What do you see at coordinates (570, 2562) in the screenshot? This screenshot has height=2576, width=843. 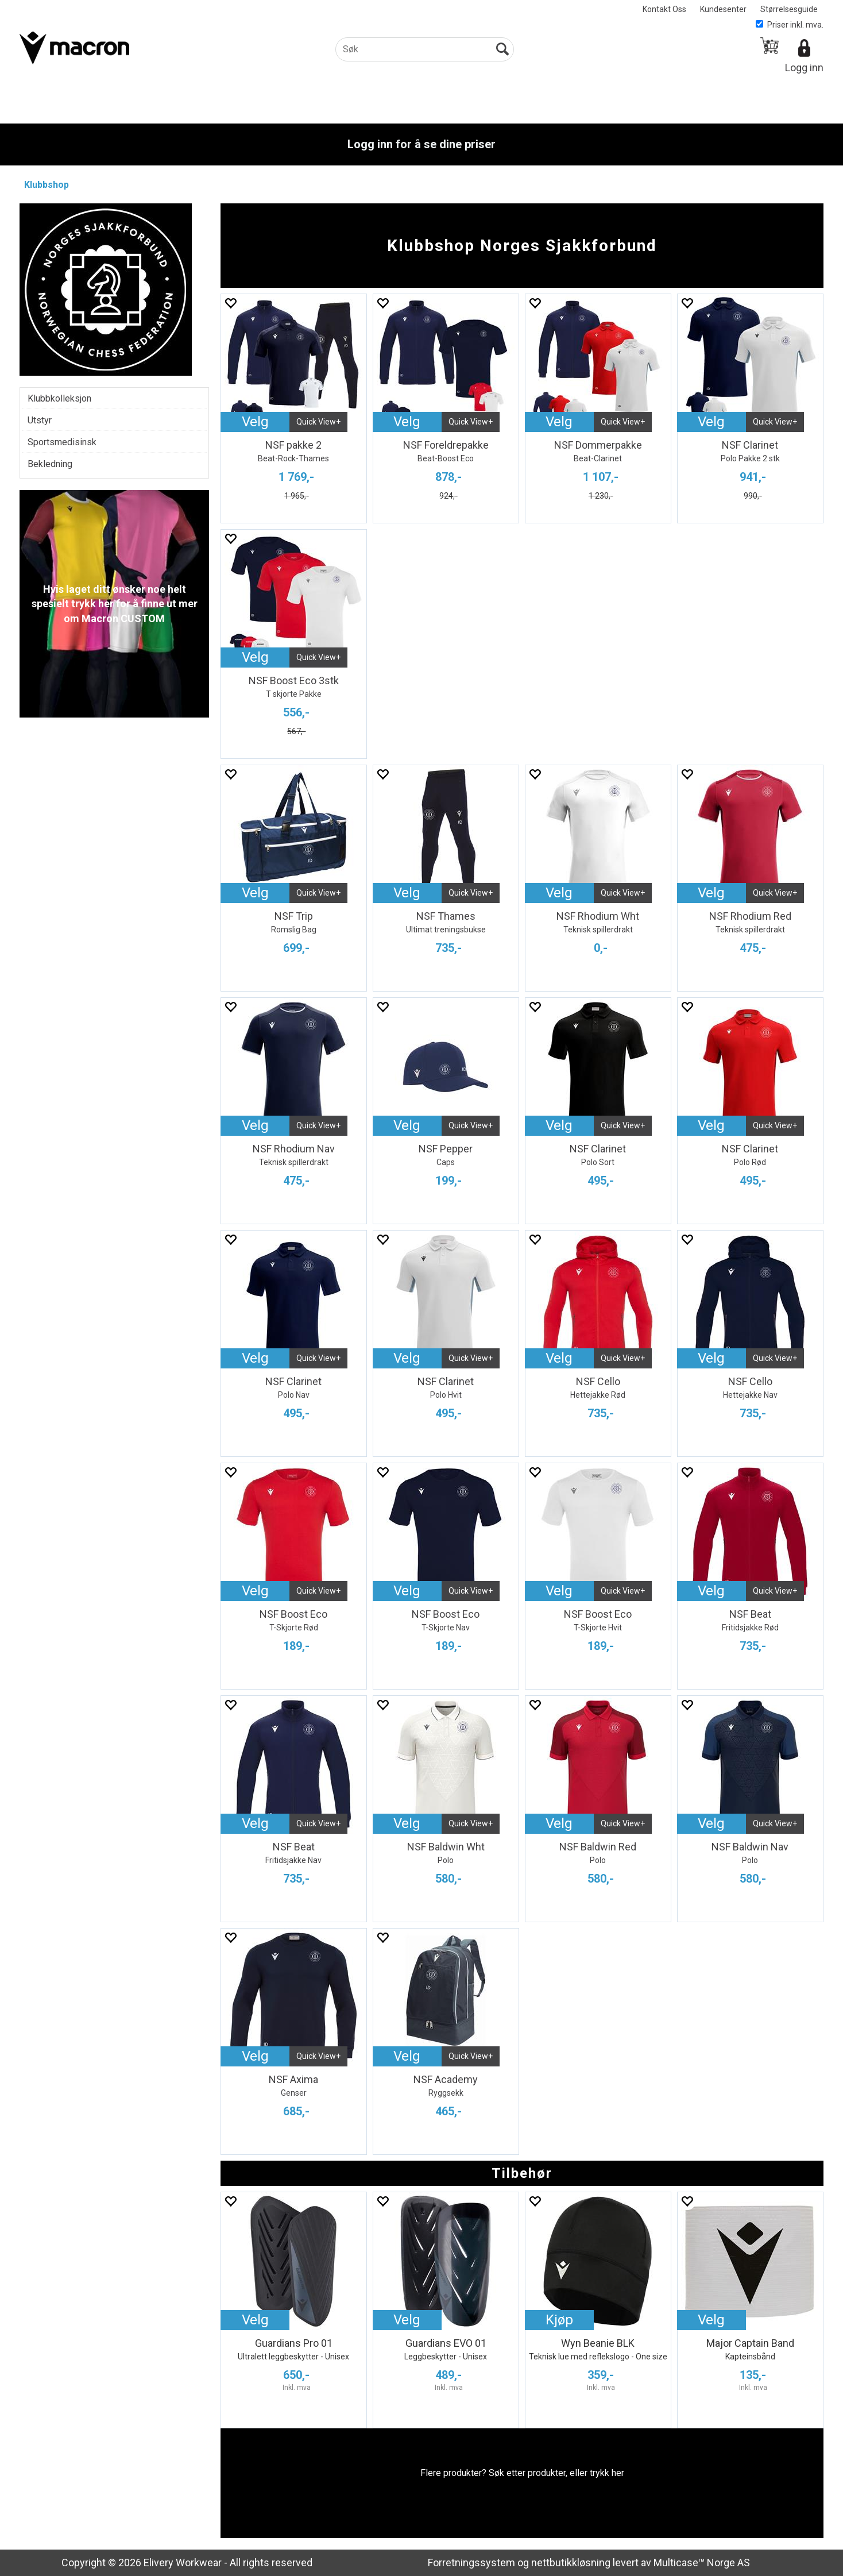 I see `nettbutikkløsning` at bounding box center [570, 2562].